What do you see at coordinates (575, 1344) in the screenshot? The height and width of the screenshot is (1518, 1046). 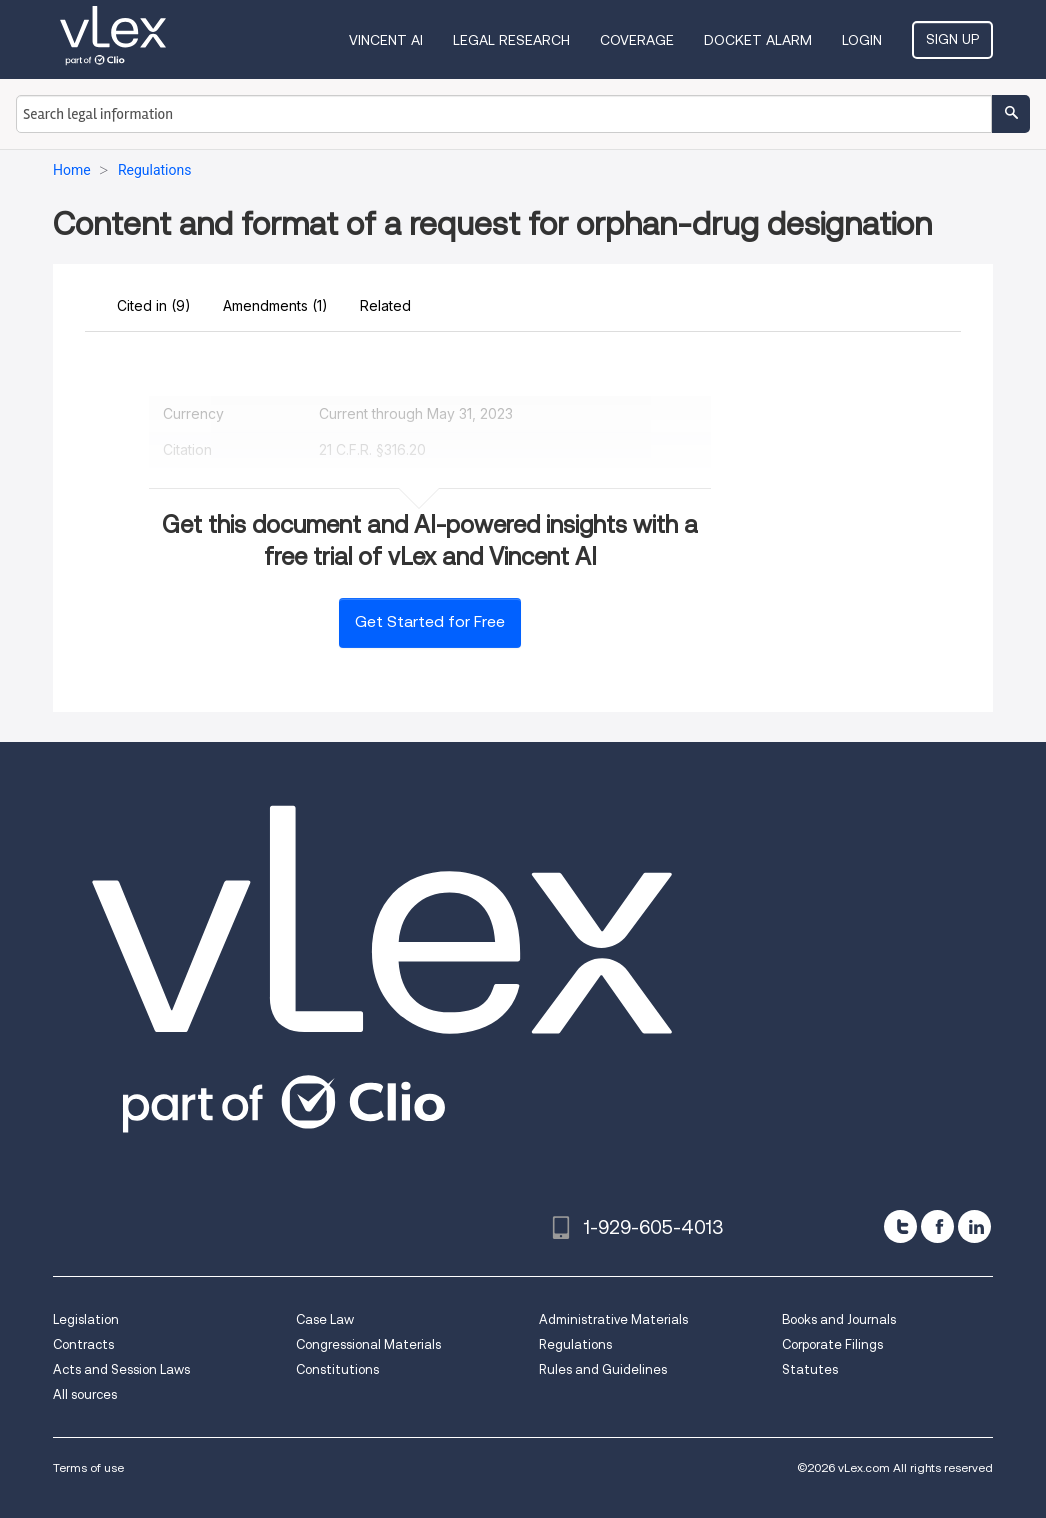 I see `Regulations` at bounding box center [575, 1344].